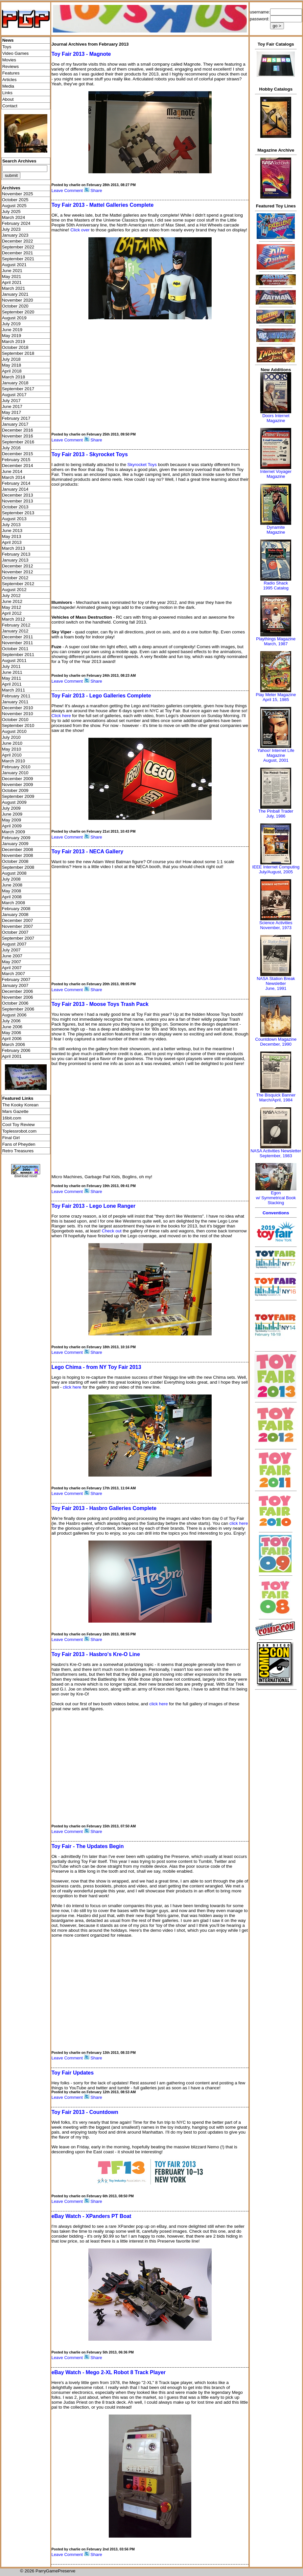  Describe the element at coordinates (15, 985) in the screenshot. I see `January 2007` at that location.